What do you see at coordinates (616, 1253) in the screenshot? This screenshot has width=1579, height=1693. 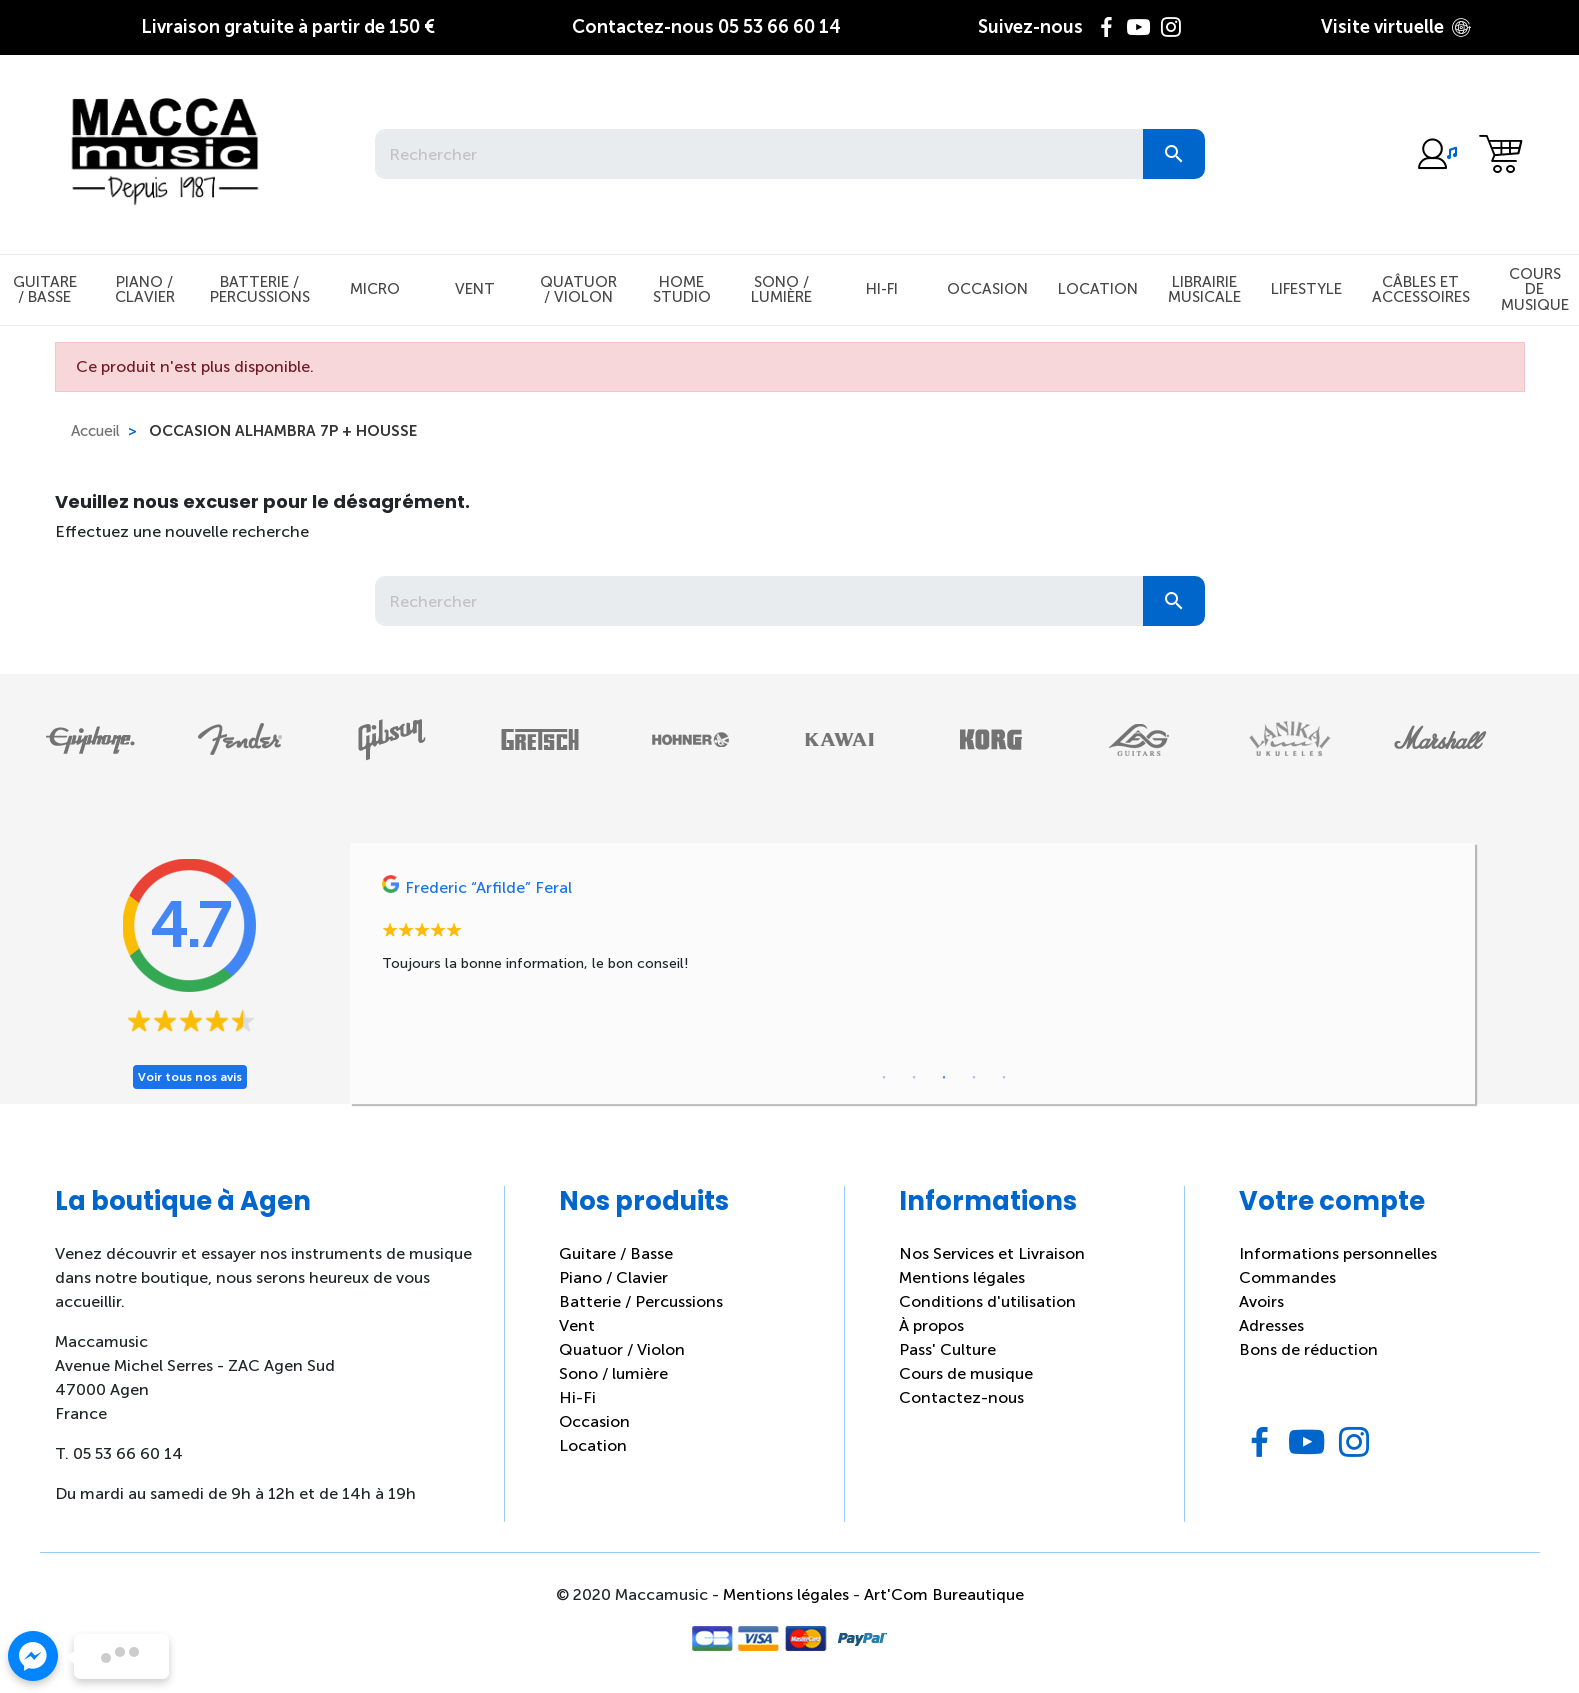 I see `Guitare / Basse` at bounding box center [616, 1253].